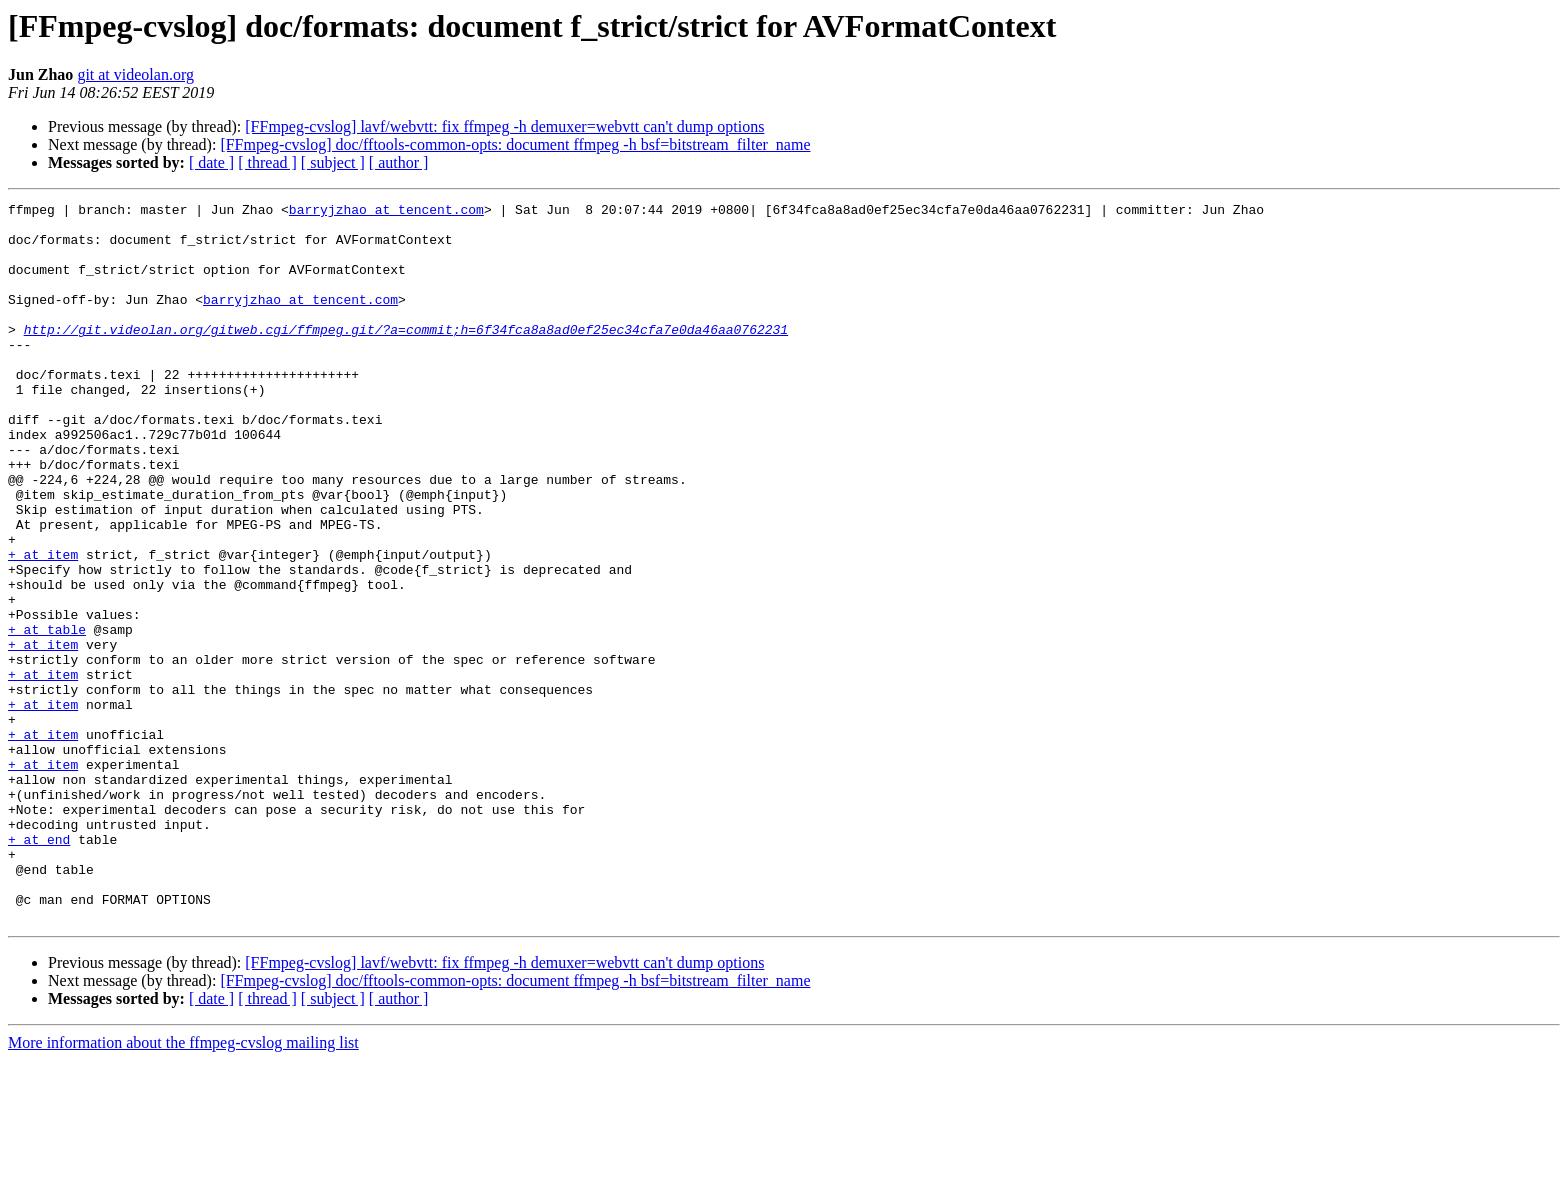 This screenshot has height=1204, width=1568. I want to click on [FFmpeg-cvslog] lavf/webvtt: fix ffmpeg -h demuxer=webvtt can't dump options, so click(504, 126).